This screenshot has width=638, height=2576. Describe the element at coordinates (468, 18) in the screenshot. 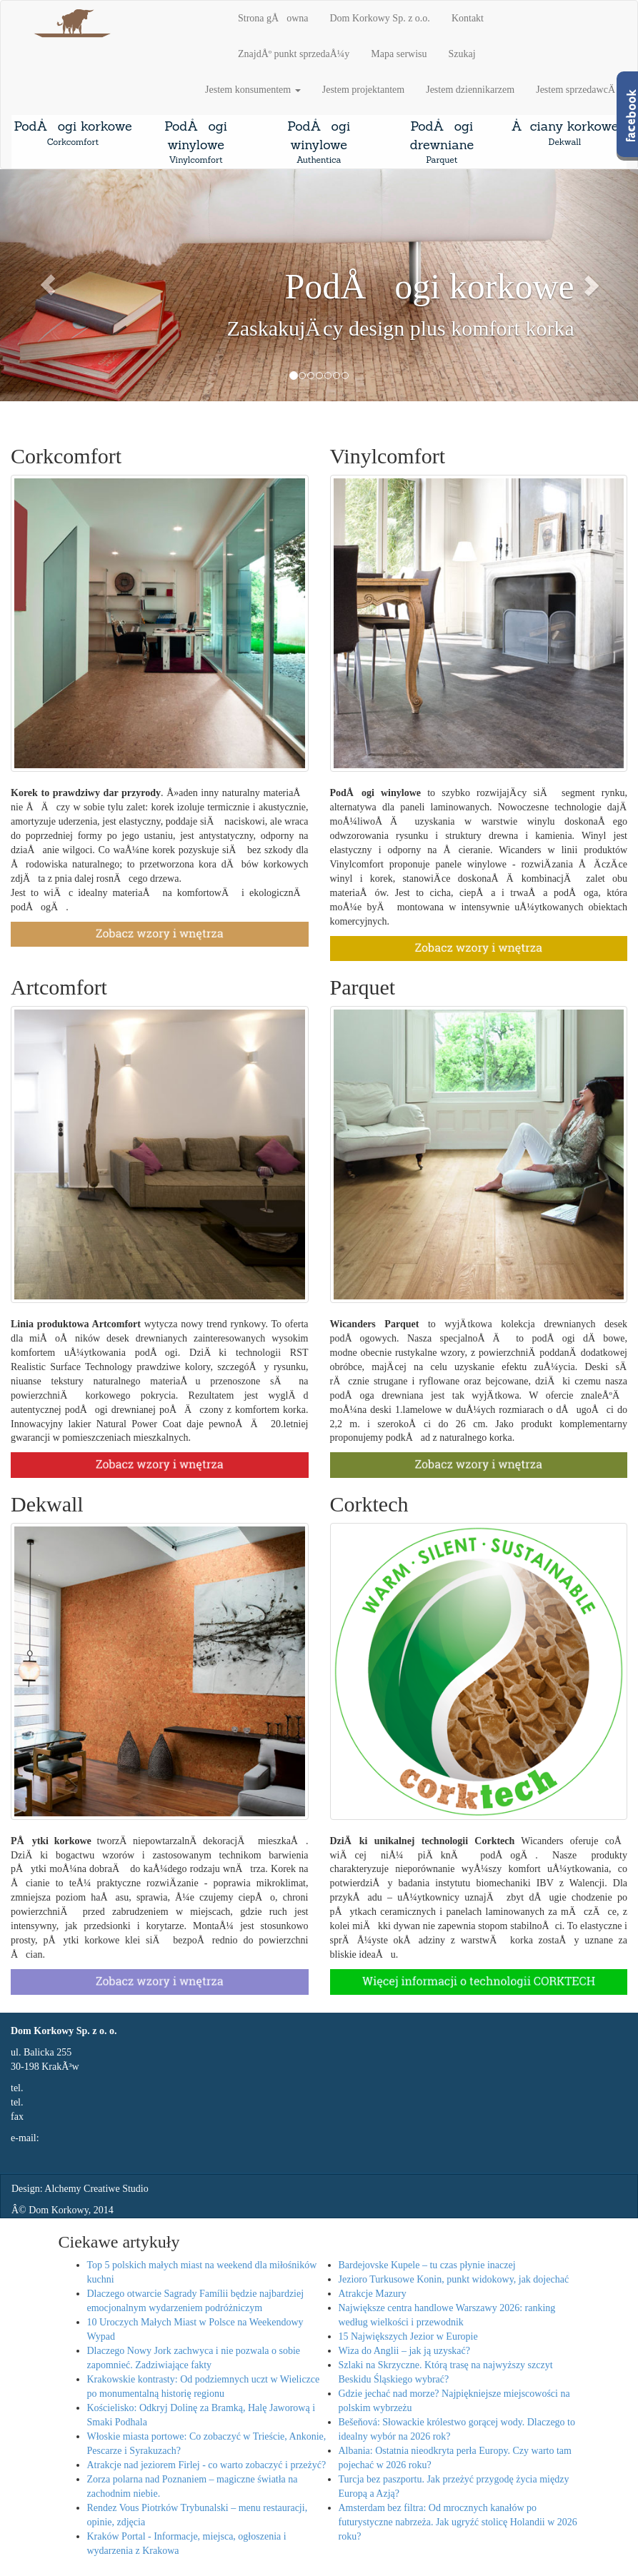

I see `Kontakt` at that location.